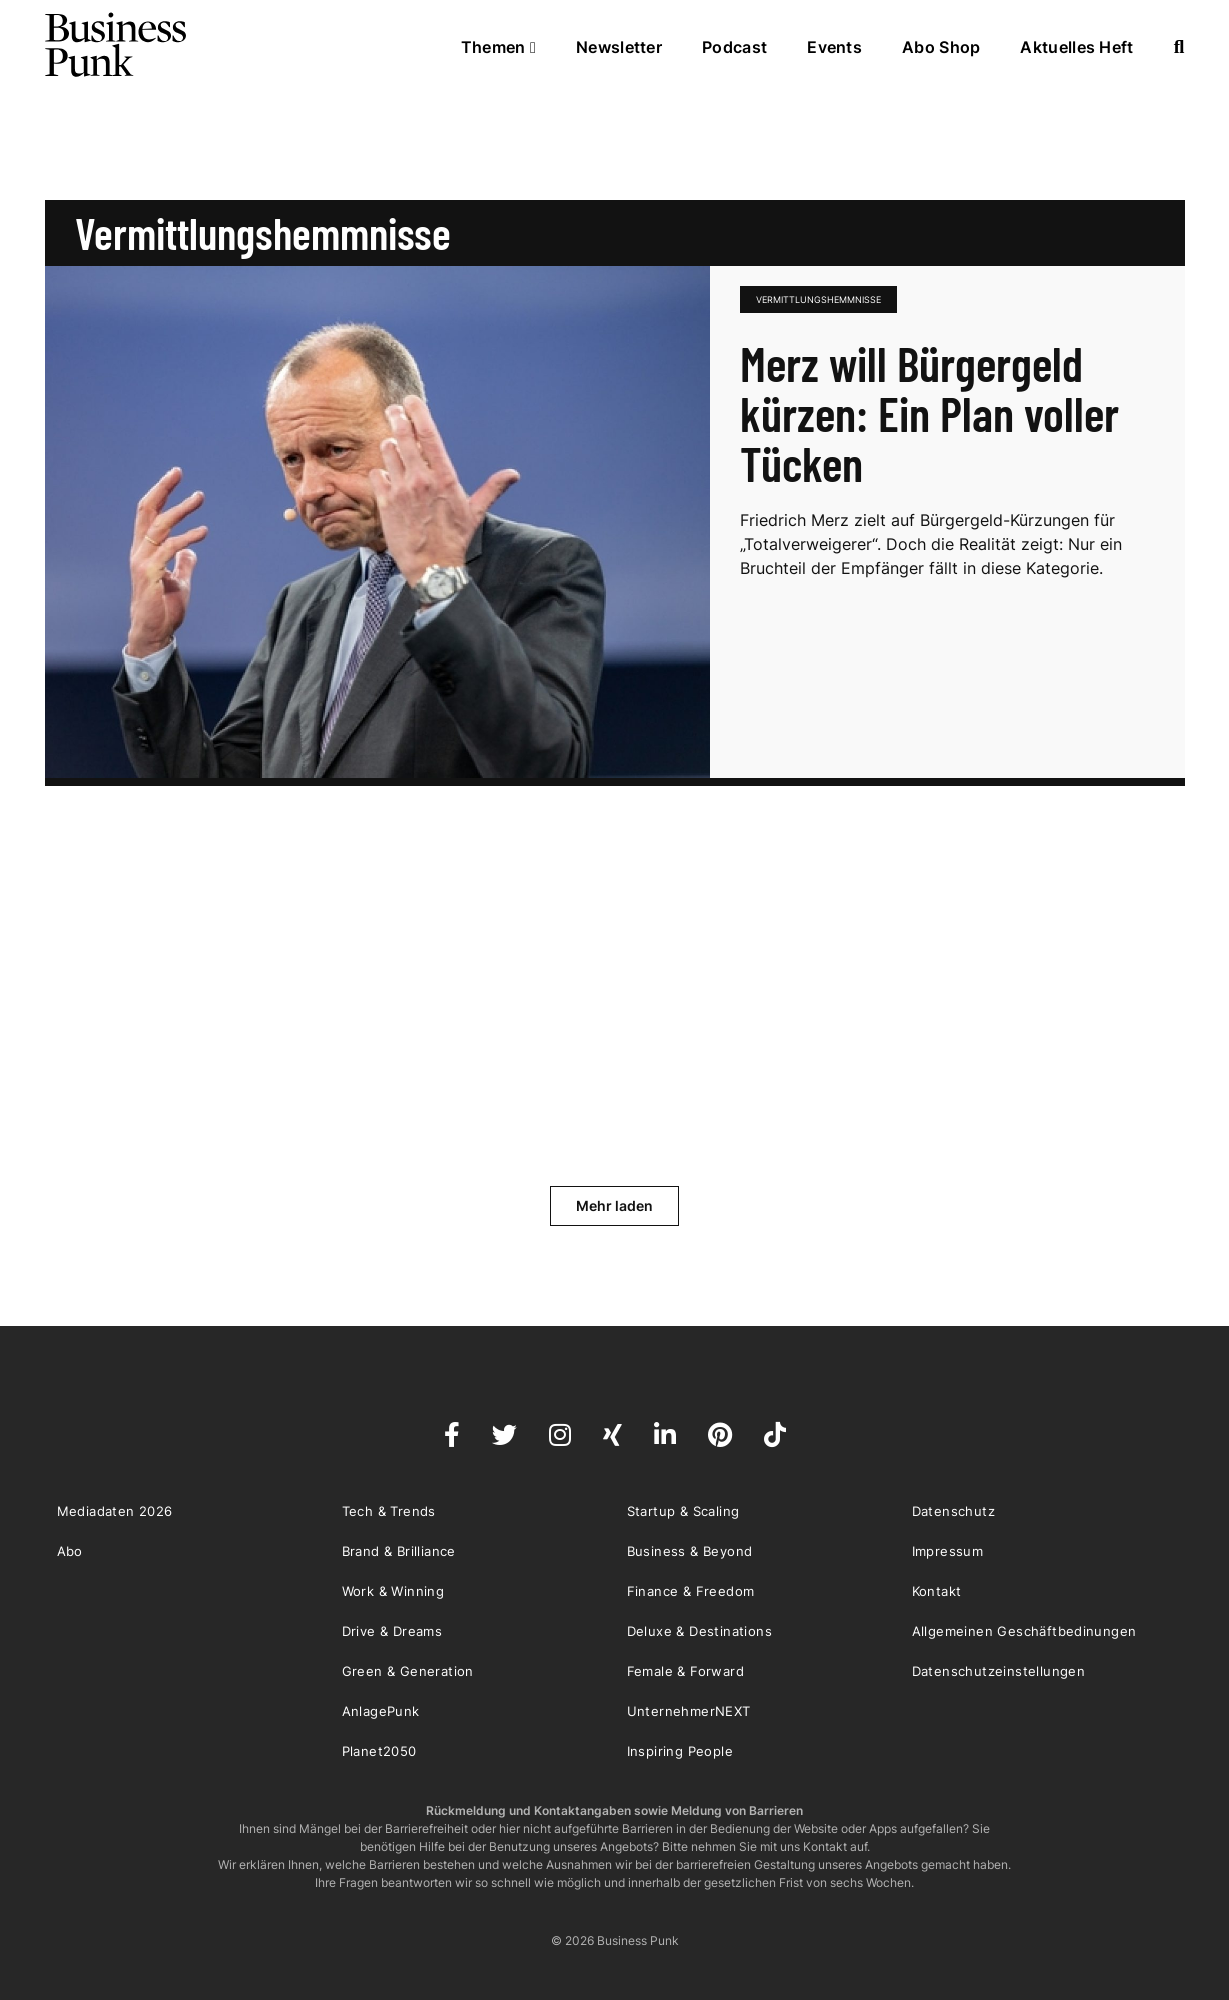 The height and width of the screenshot is (2000, 1229). What do you see at coordinates (953, 1511) in the screenshot?
I see `Datenschutz` at bounding box center [953, 1511].